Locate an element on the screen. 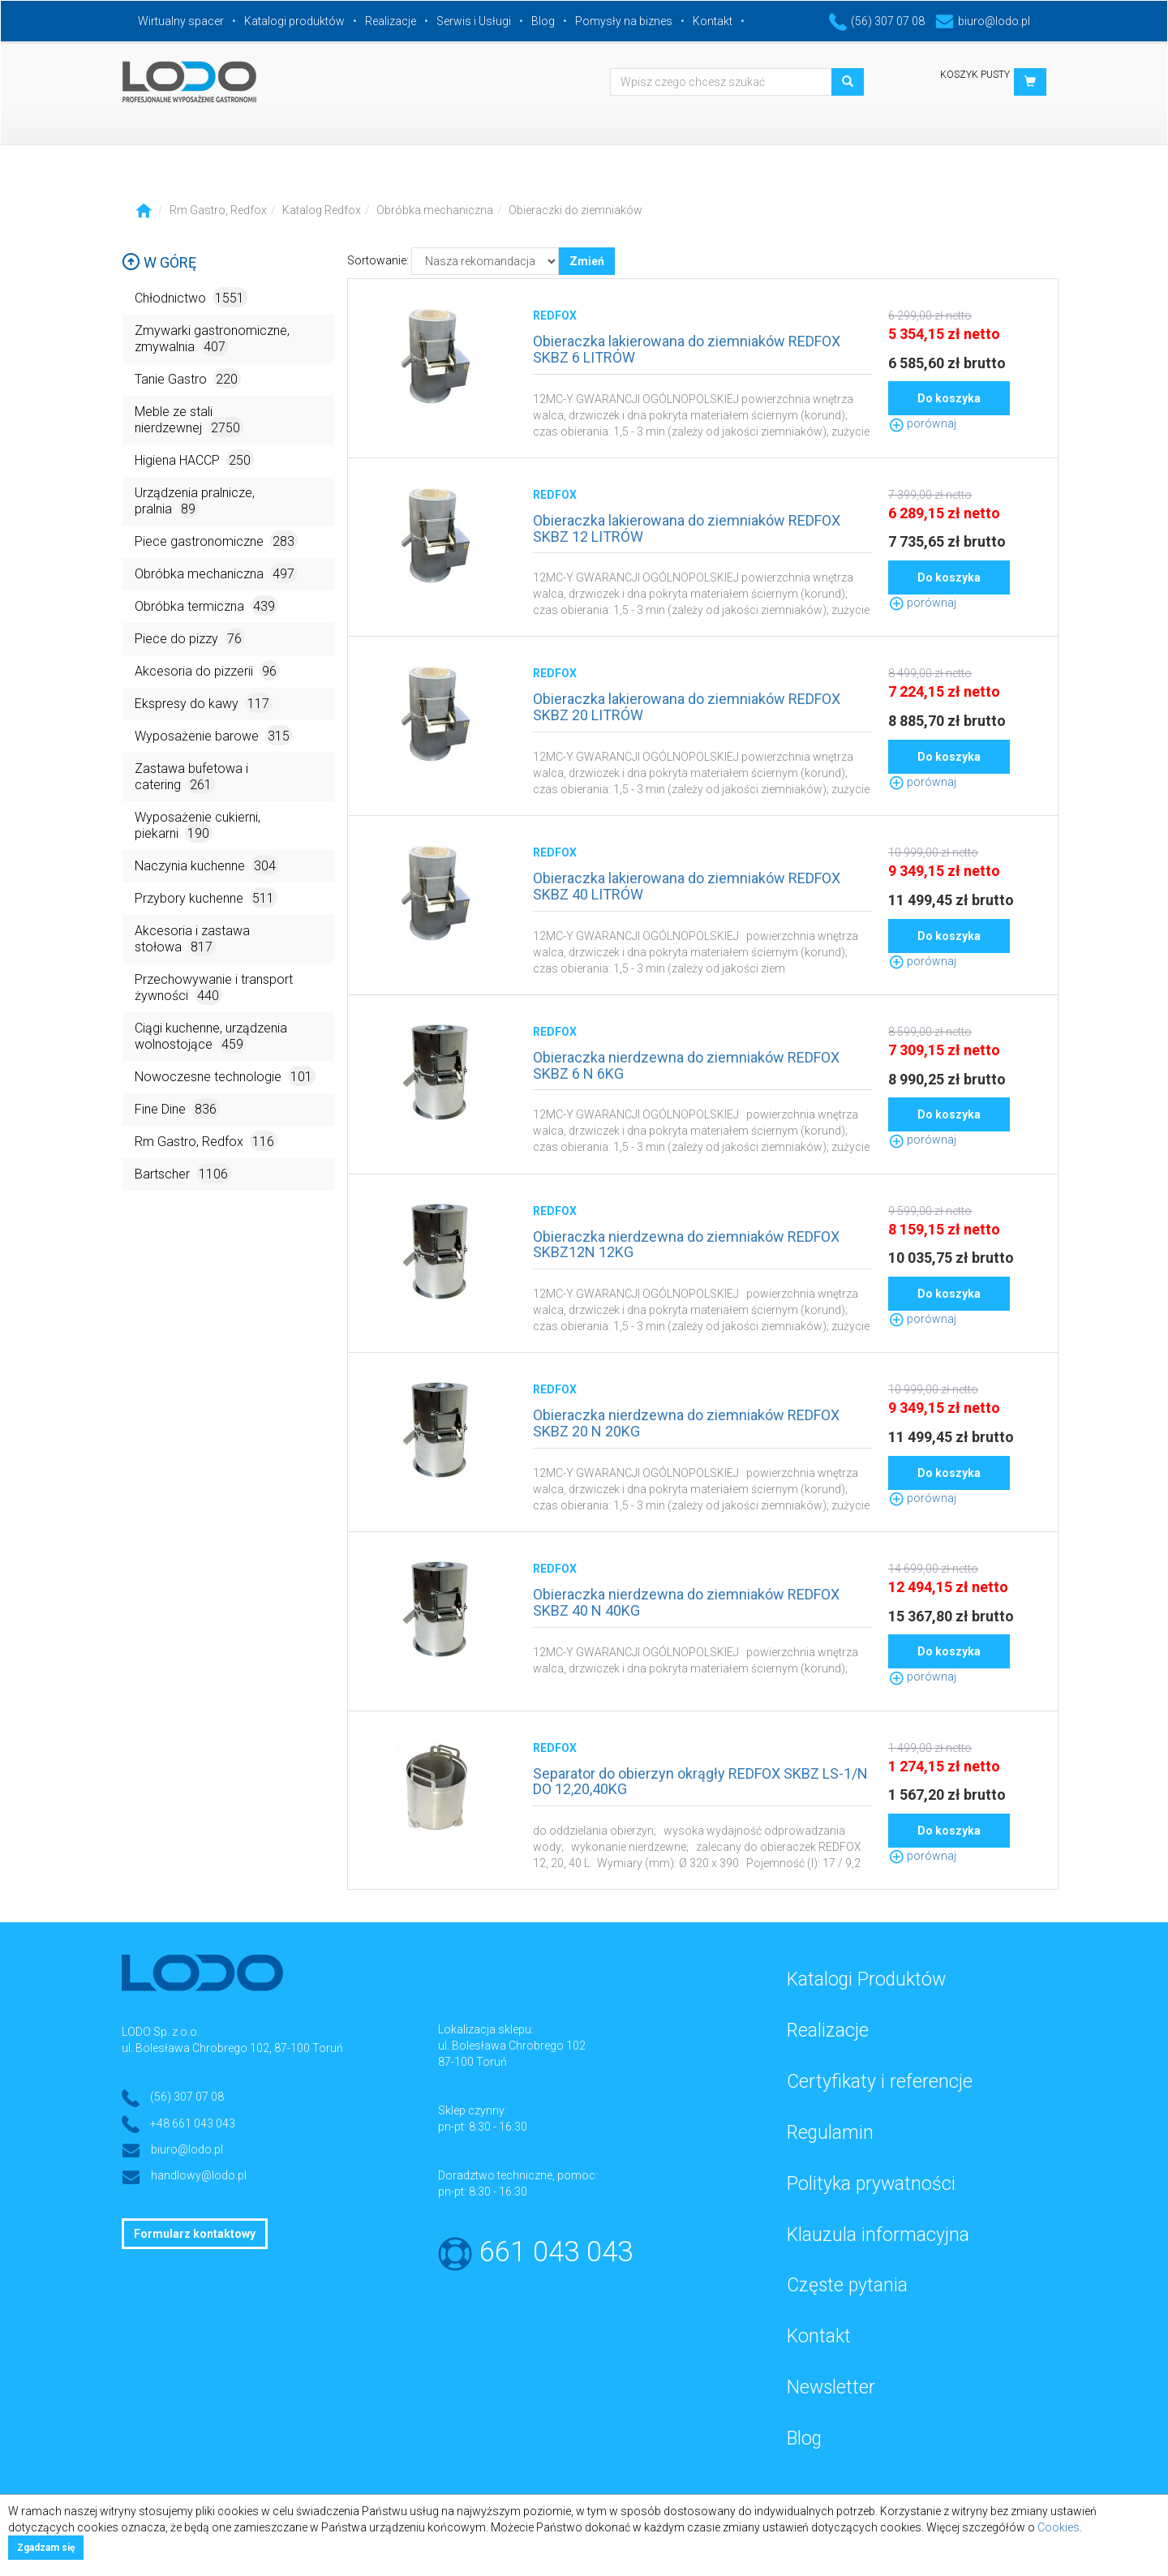 This screenshot has height=2576, width=1168. Ciągi kuchenne, urządzenia wolnostojące is located at coordinates (211, 1037).